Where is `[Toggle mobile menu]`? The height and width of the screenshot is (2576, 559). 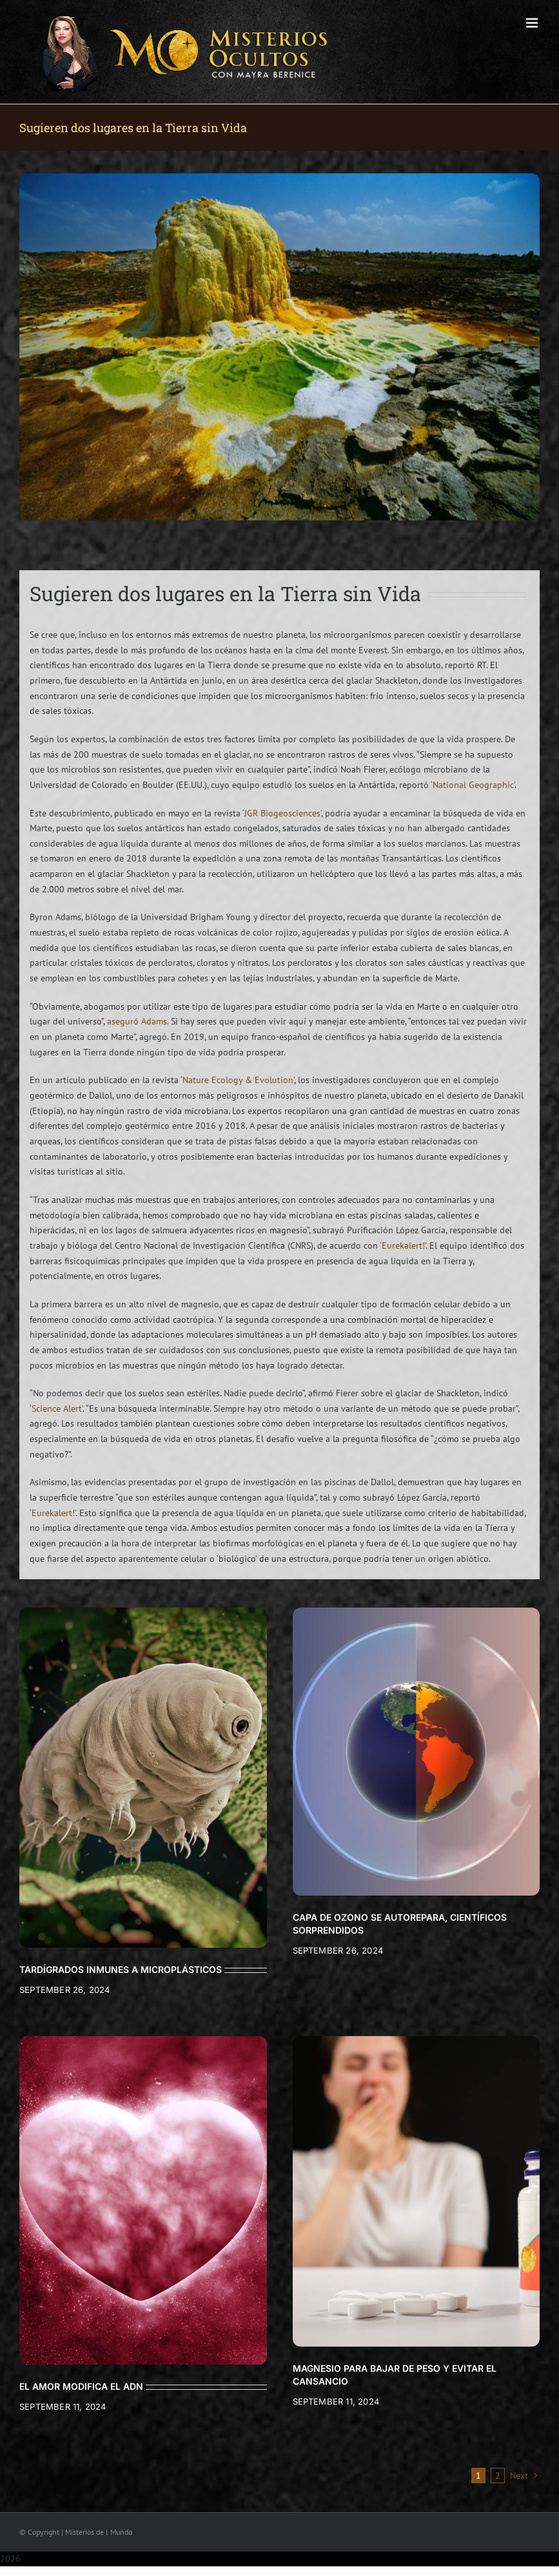
[Toggle mobile menu] is located at coordinates (533, 23).